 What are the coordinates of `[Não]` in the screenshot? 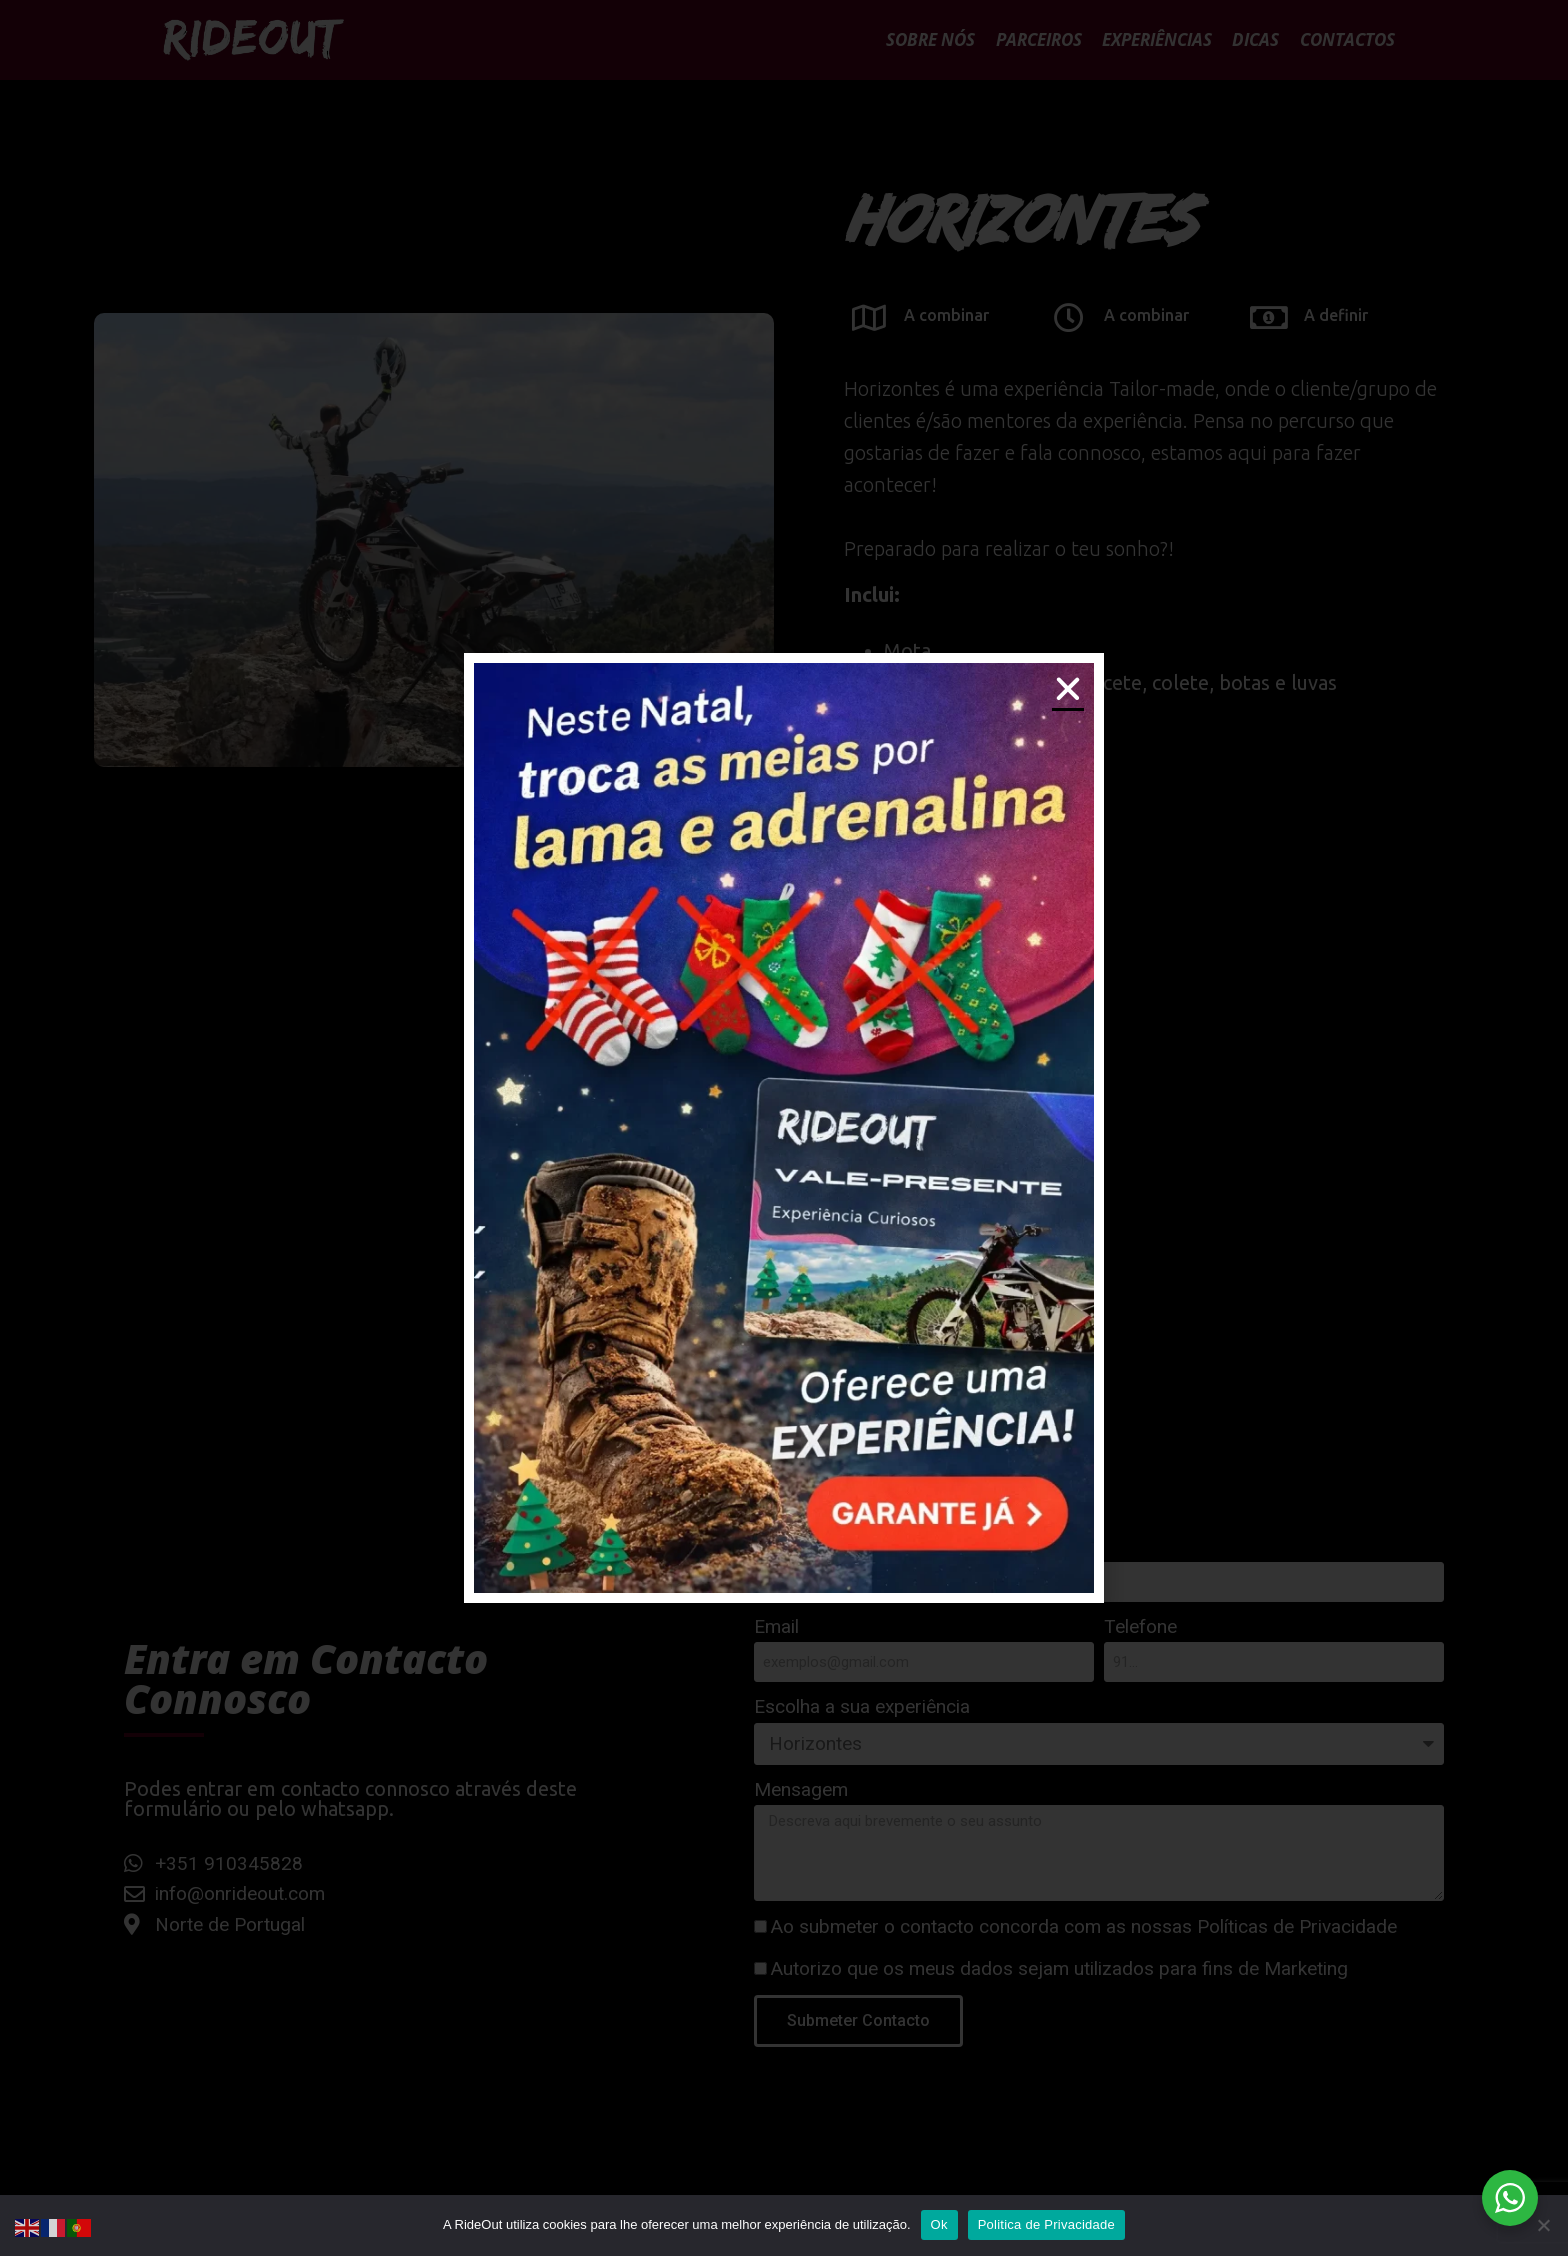 It's located at (1543, 2225).